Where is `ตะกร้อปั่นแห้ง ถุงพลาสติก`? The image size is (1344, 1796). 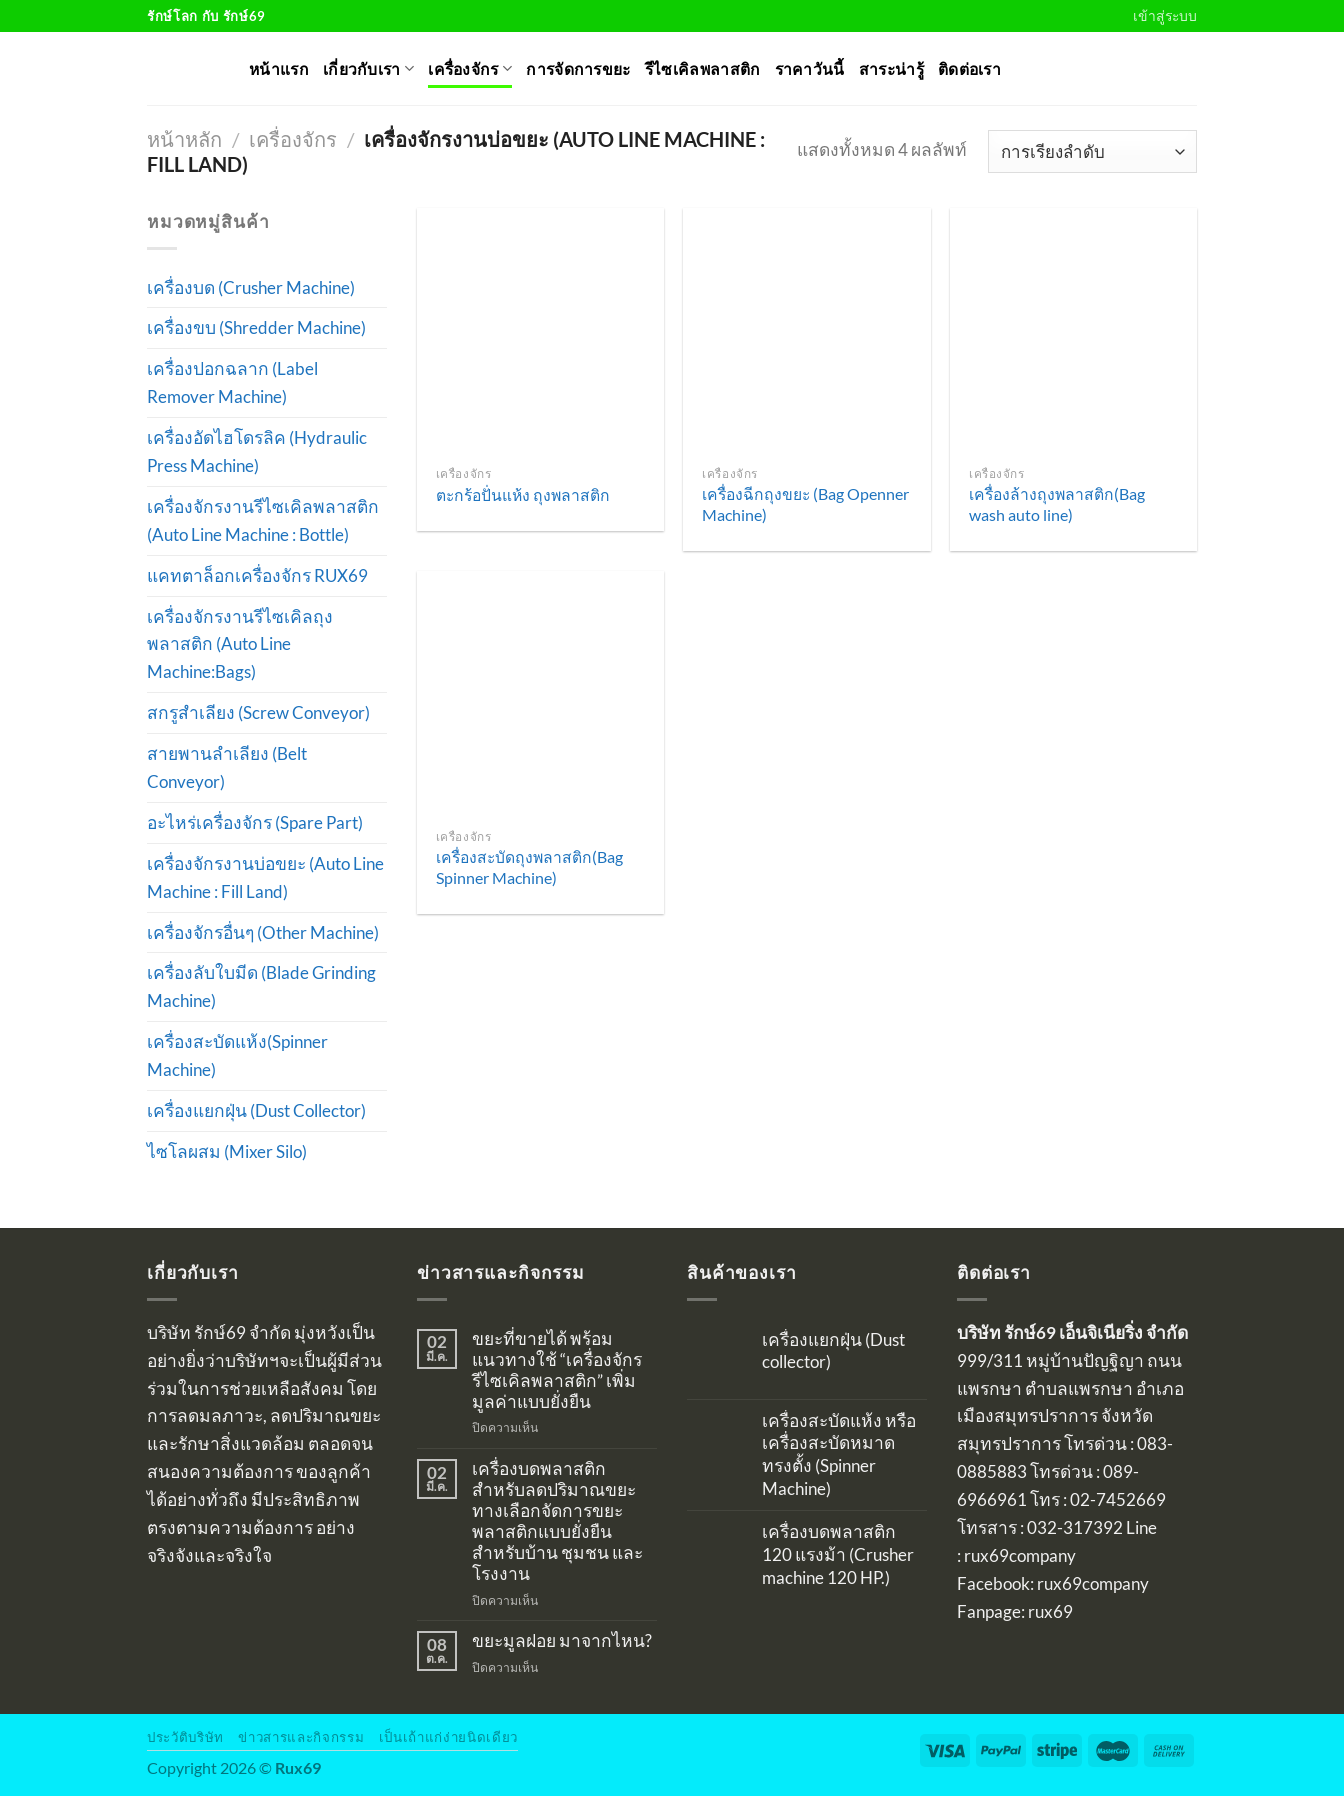 ตะกร้อปั่นแห้ง ถุงพลาสติก is located at coordinates (523, 495).